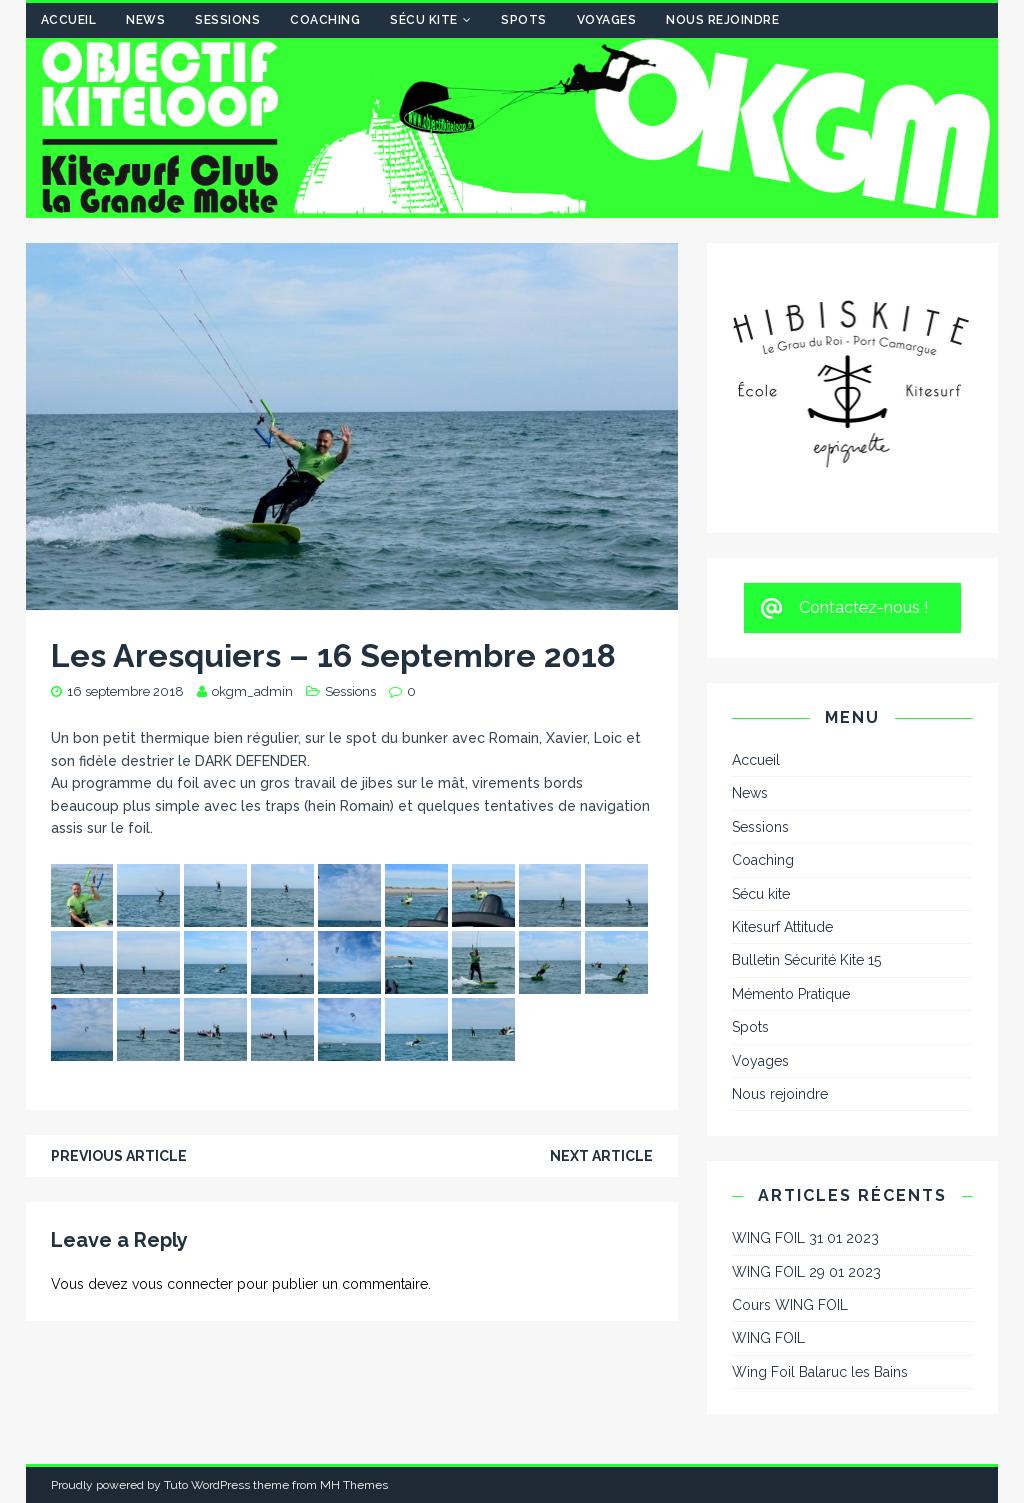  I want to click on Kitesurf Attitude, so click(782, 927).